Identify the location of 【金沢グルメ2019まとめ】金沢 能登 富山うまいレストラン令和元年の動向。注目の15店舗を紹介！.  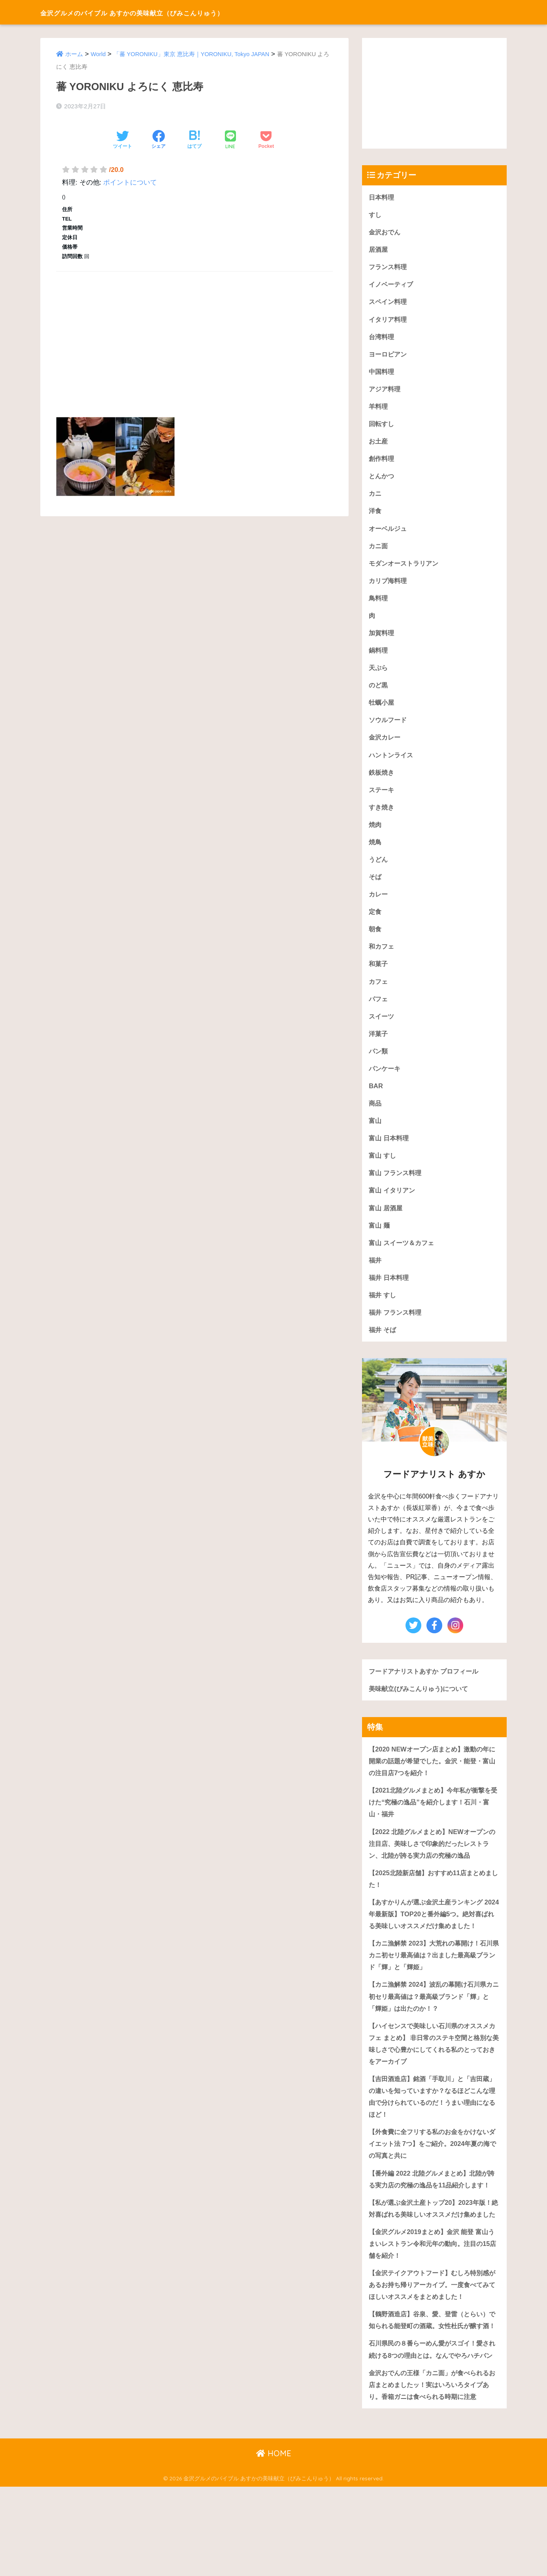
(432, 2305).